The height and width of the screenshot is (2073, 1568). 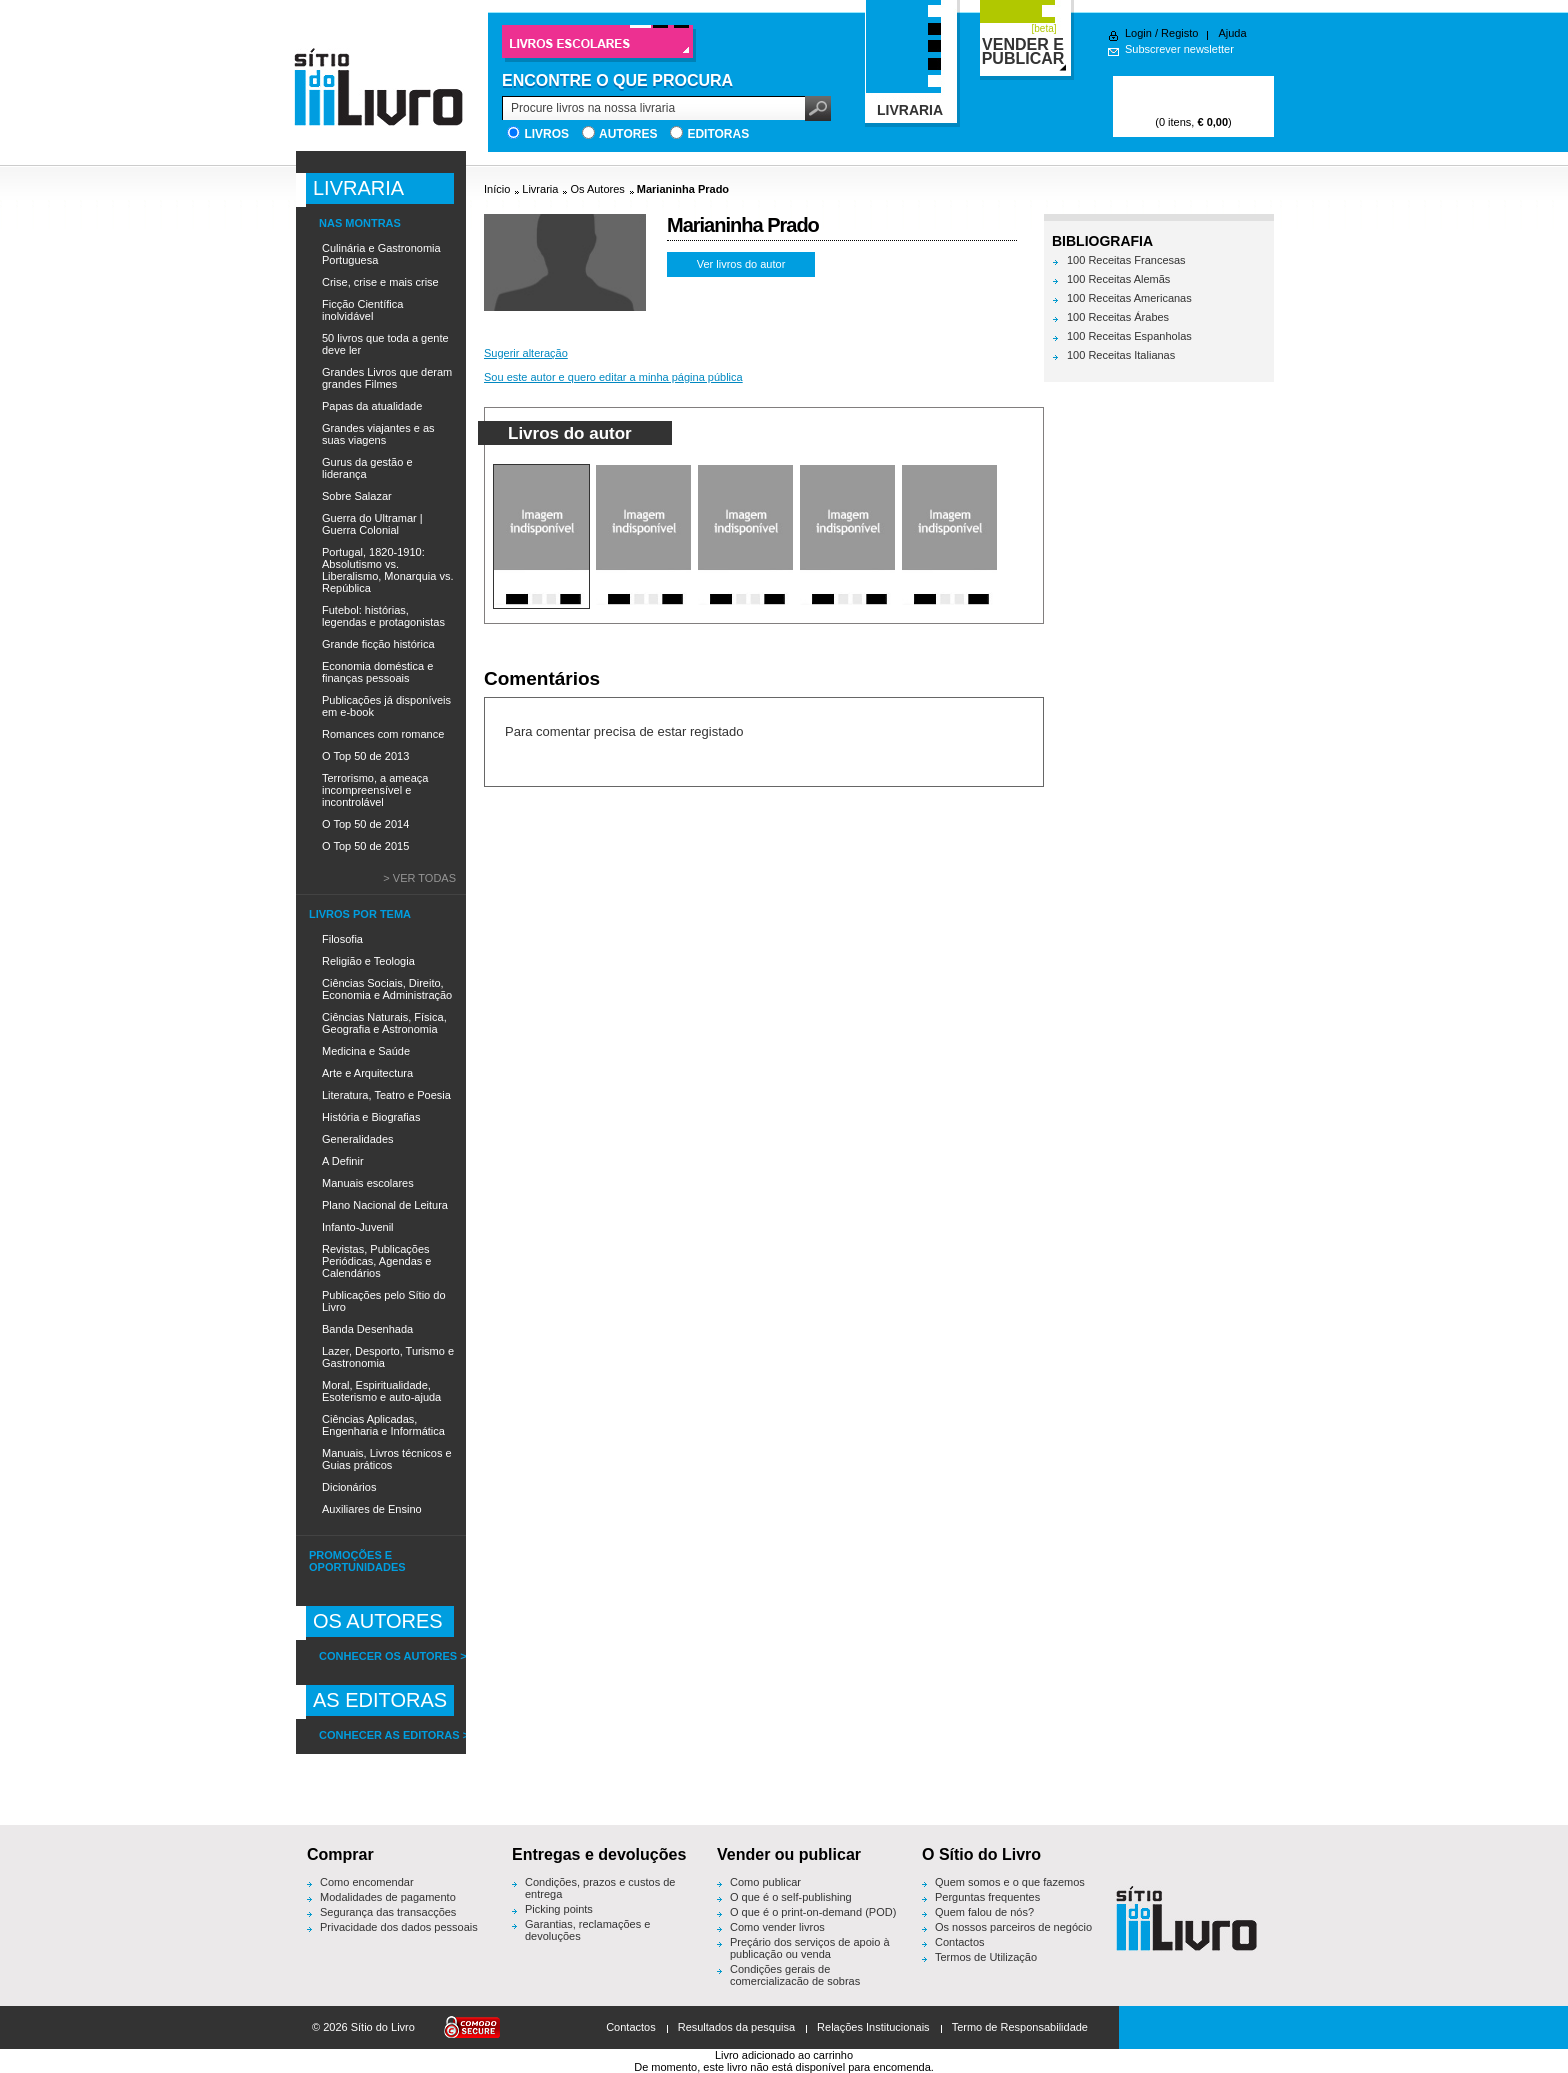 What do you see at coordinates (387, 1459) in the screenshot?
I see `Manuais, Livros técnicos e Guias práticos` at bounding box center [387, 1459].